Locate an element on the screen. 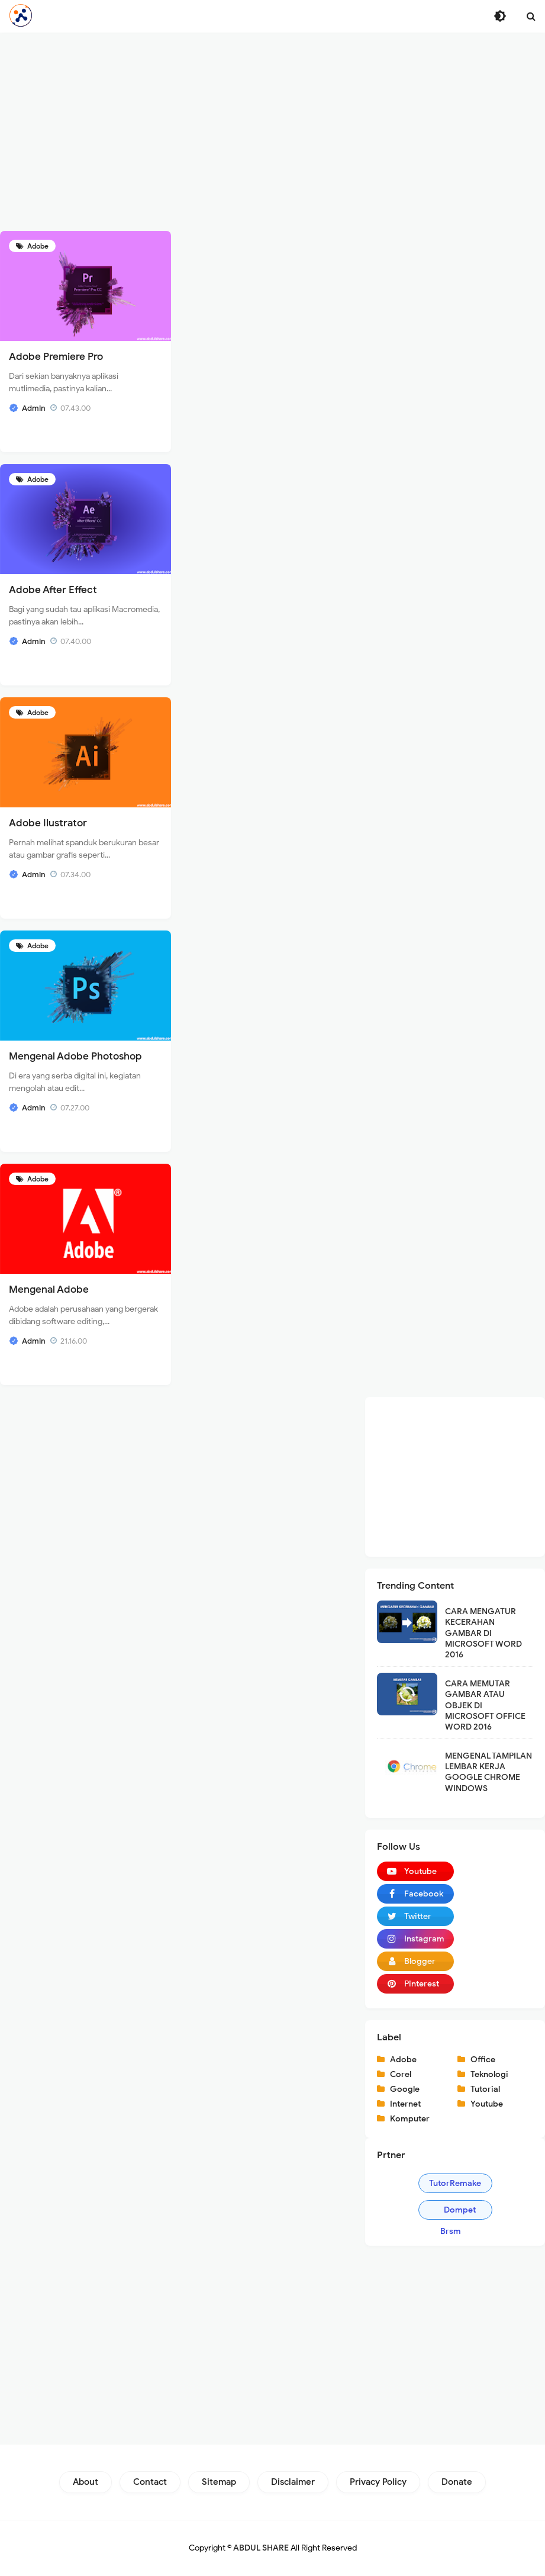 The width and height of the screenshot is (545, 2576). Sitemap is located at coordinates (219, 2482).